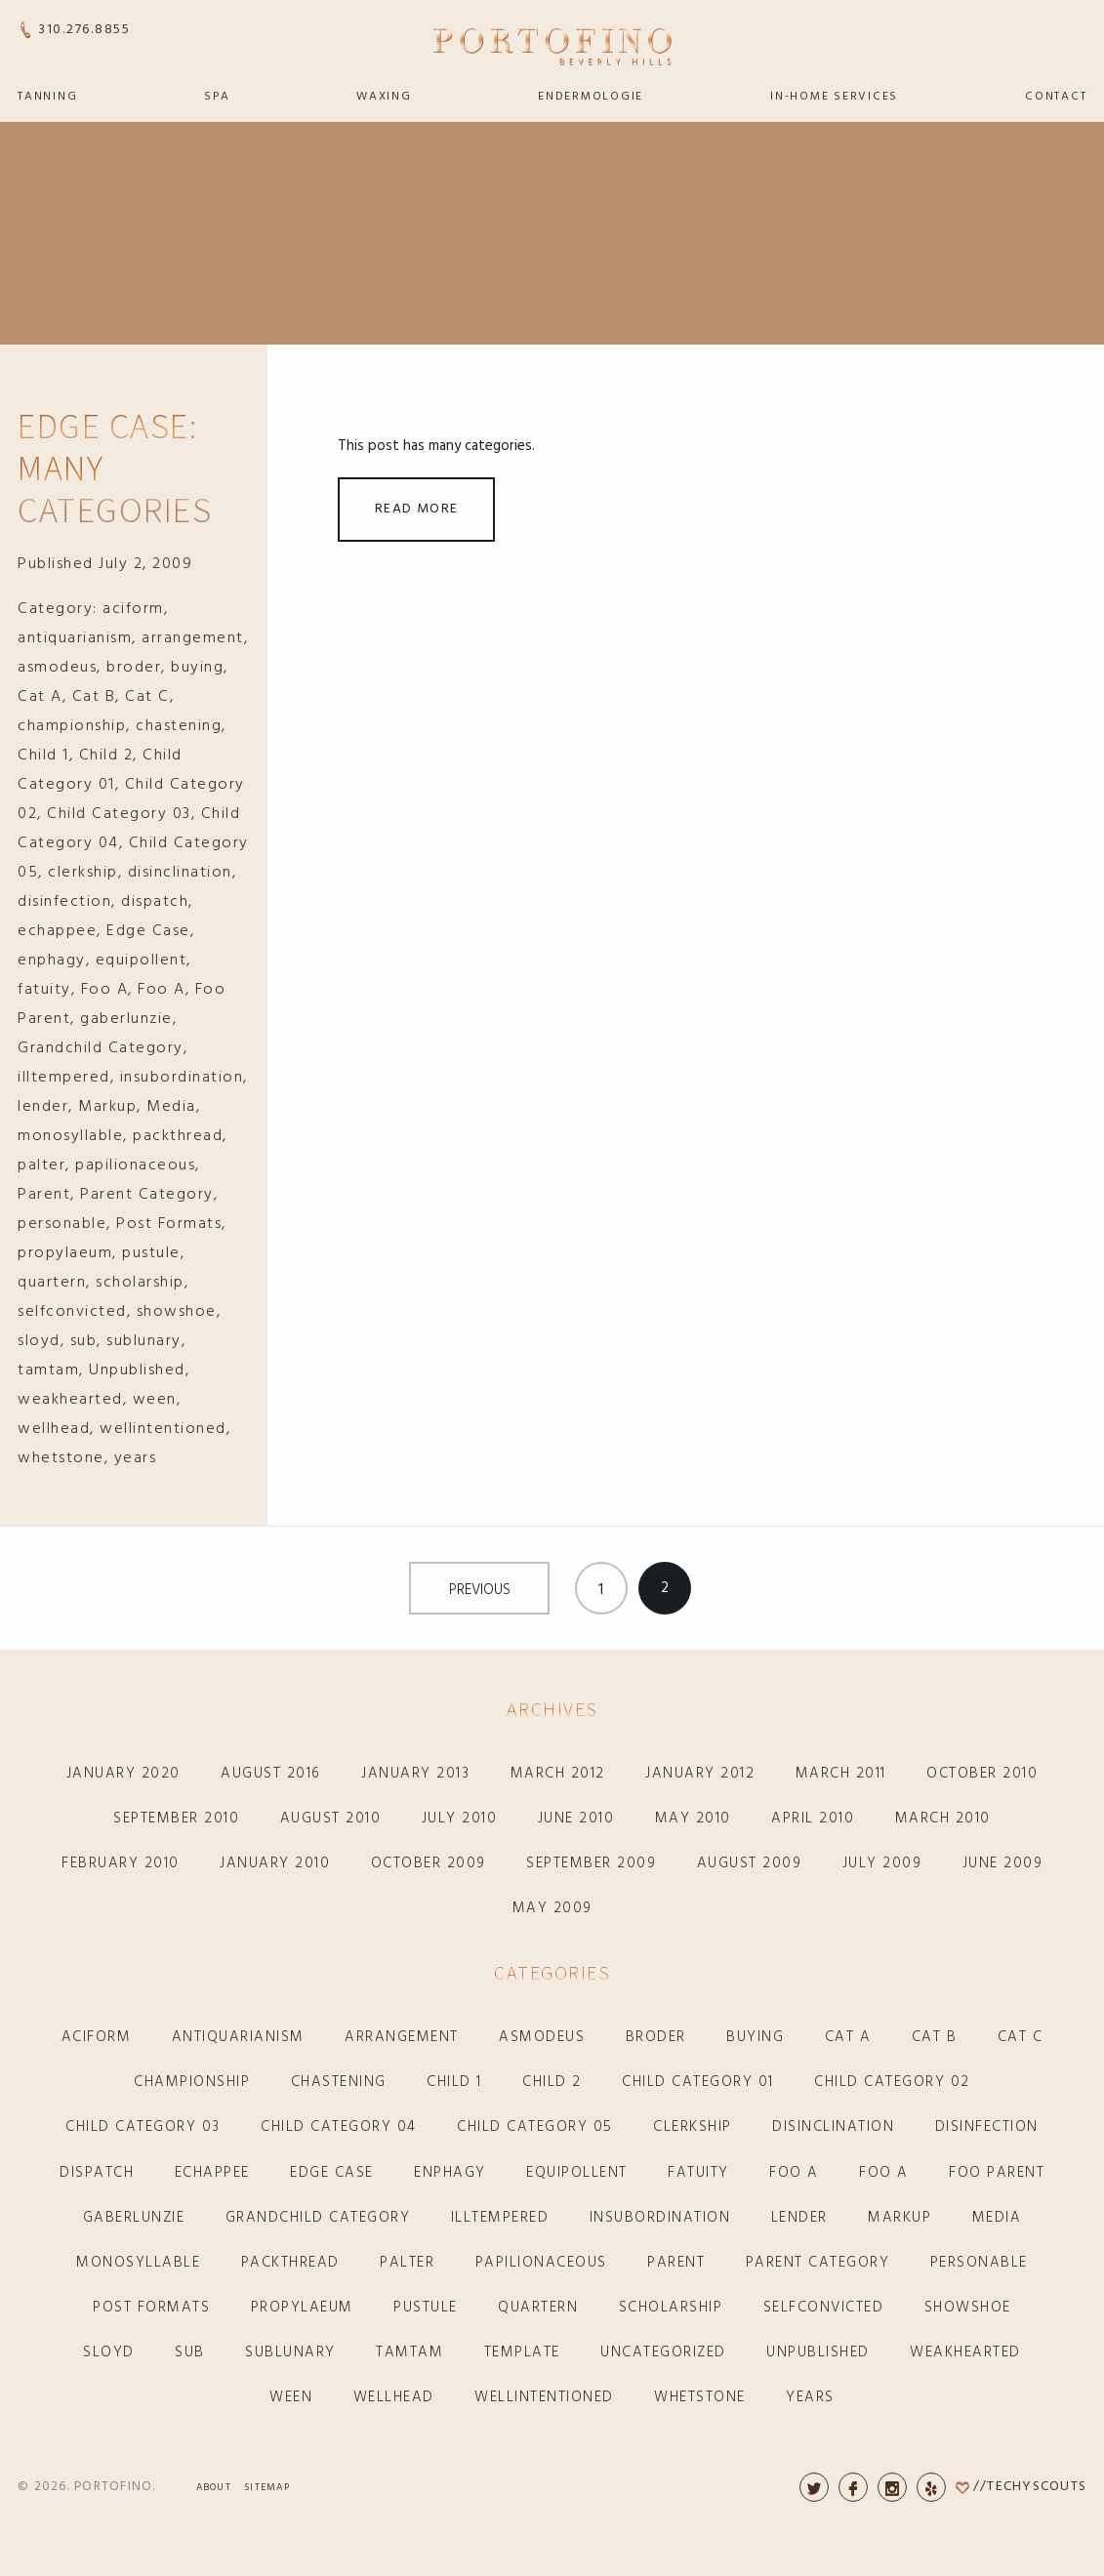  I want to click on propylaeum, so click(65, 1253).